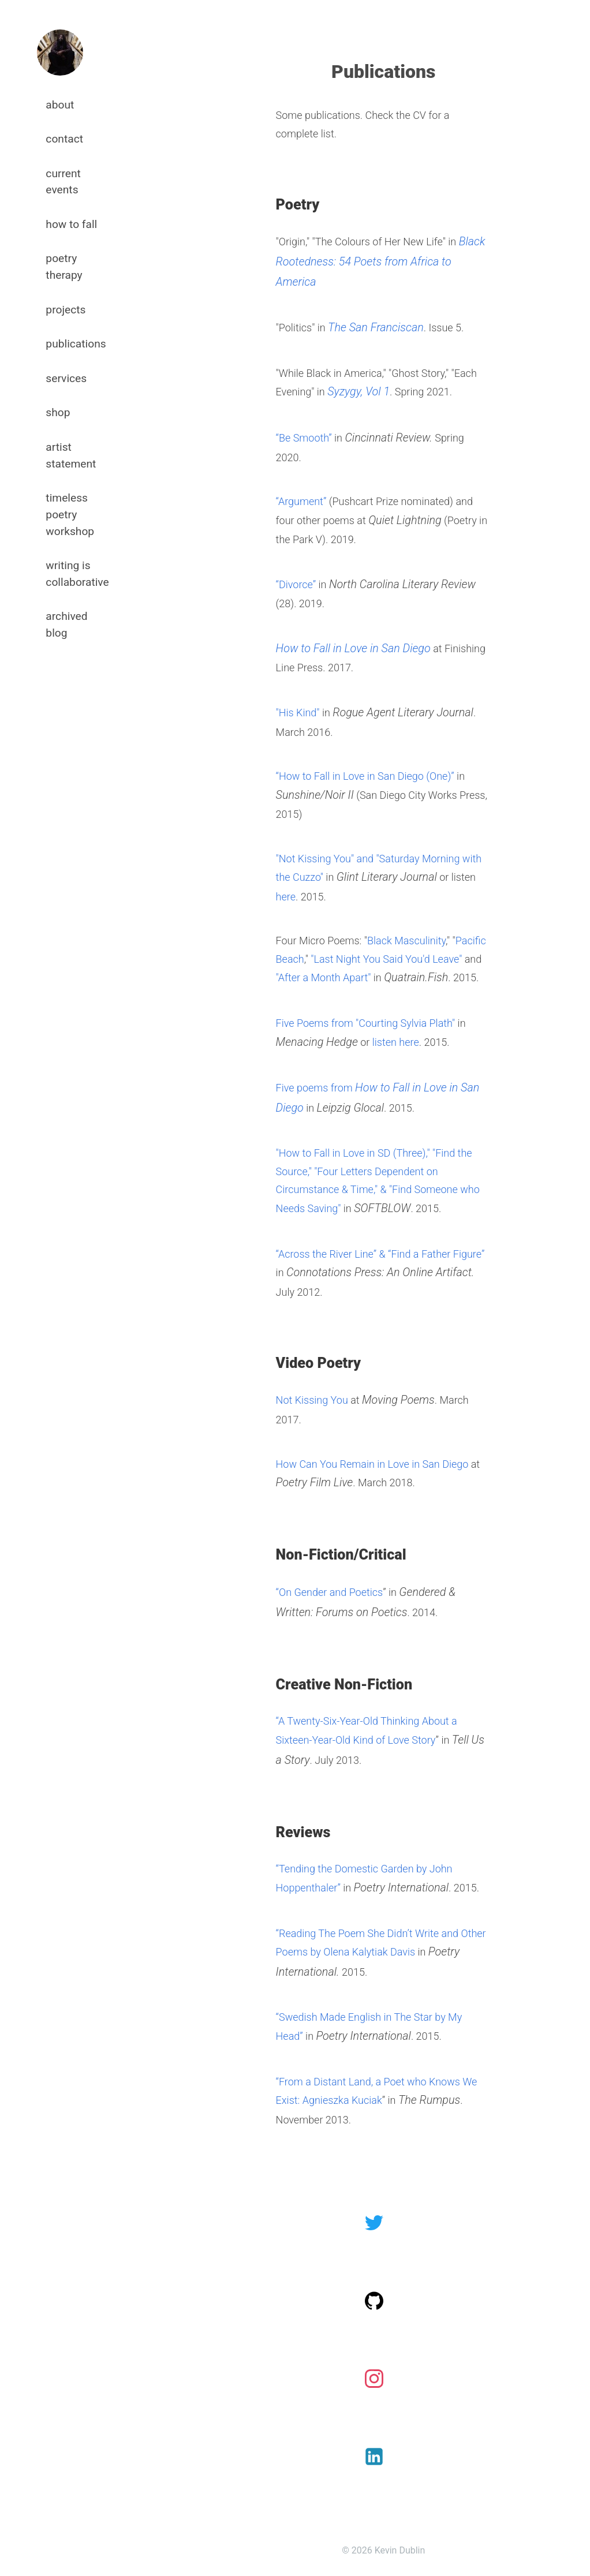  I want to click on How Can You Remain in Love in San Diego, so click(372, 1464).